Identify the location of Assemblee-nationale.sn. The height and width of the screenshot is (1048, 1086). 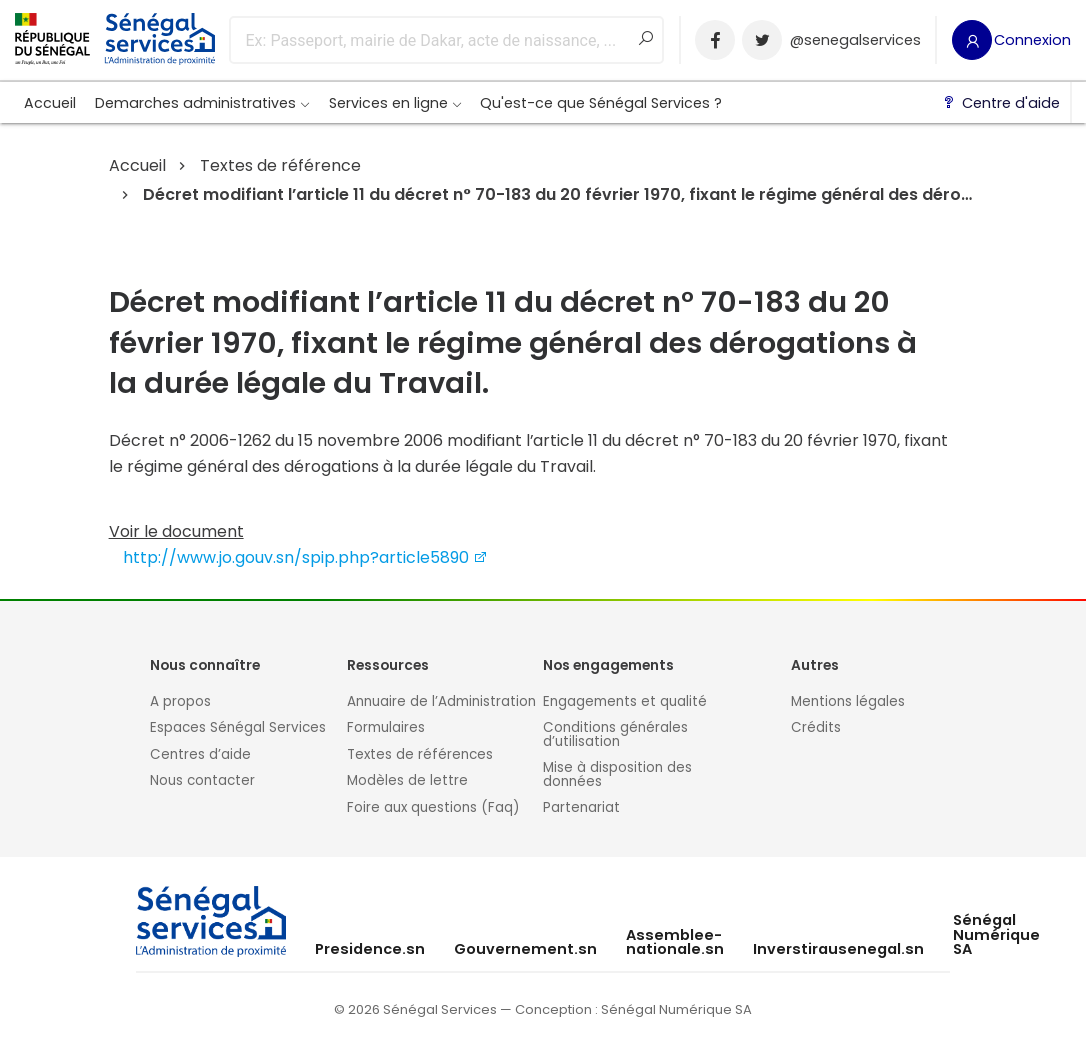
(675, 942).